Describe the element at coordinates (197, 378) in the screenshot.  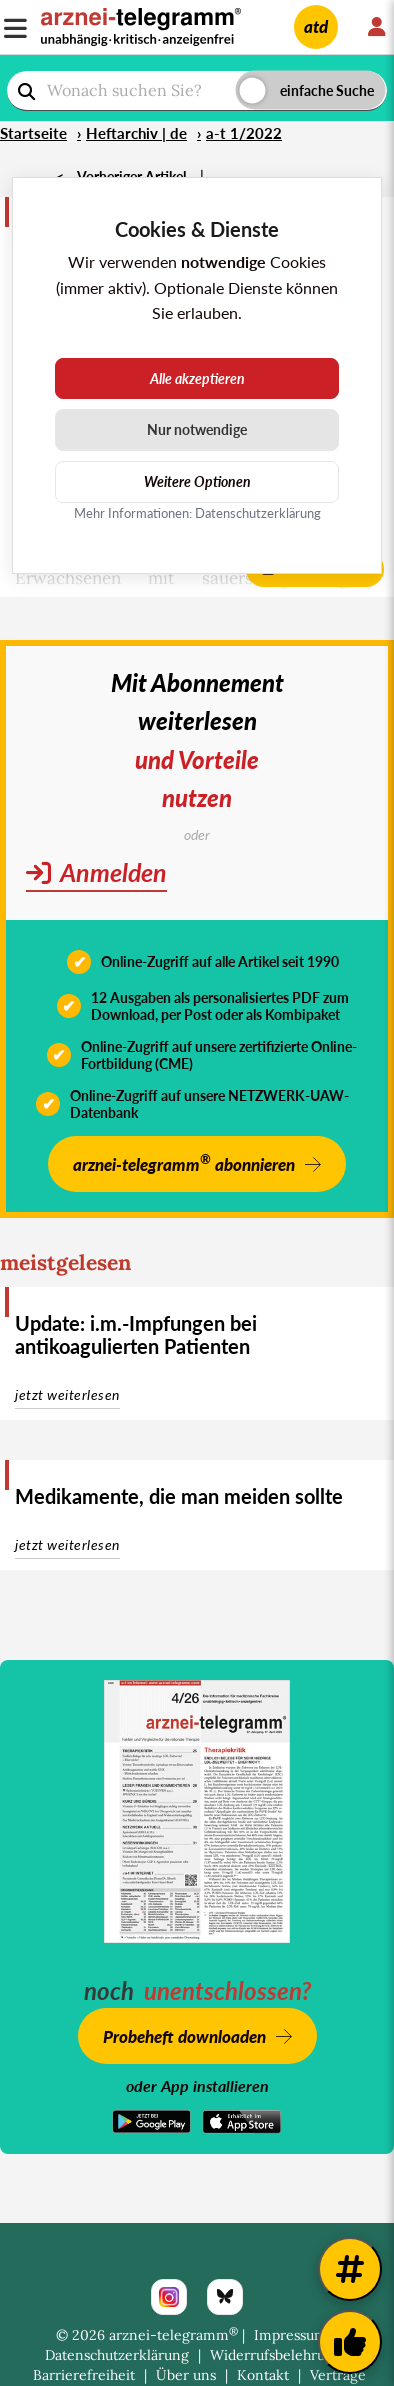
I see `Alle akzeptieren` at that location.